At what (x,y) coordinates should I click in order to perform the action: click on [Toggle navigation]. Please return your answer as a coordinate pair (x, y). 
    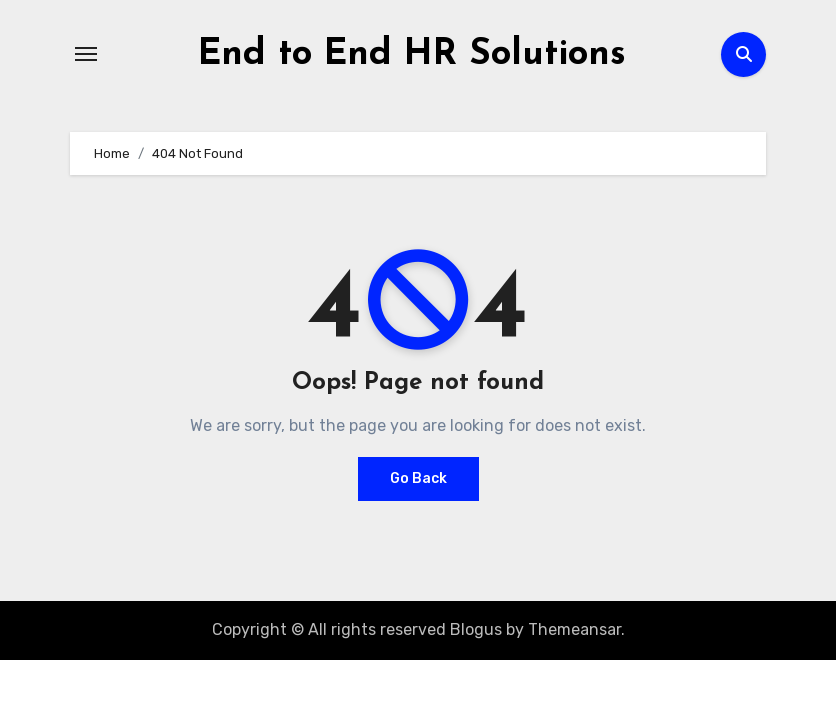
    Looking at the image, I should click on (86, 54).